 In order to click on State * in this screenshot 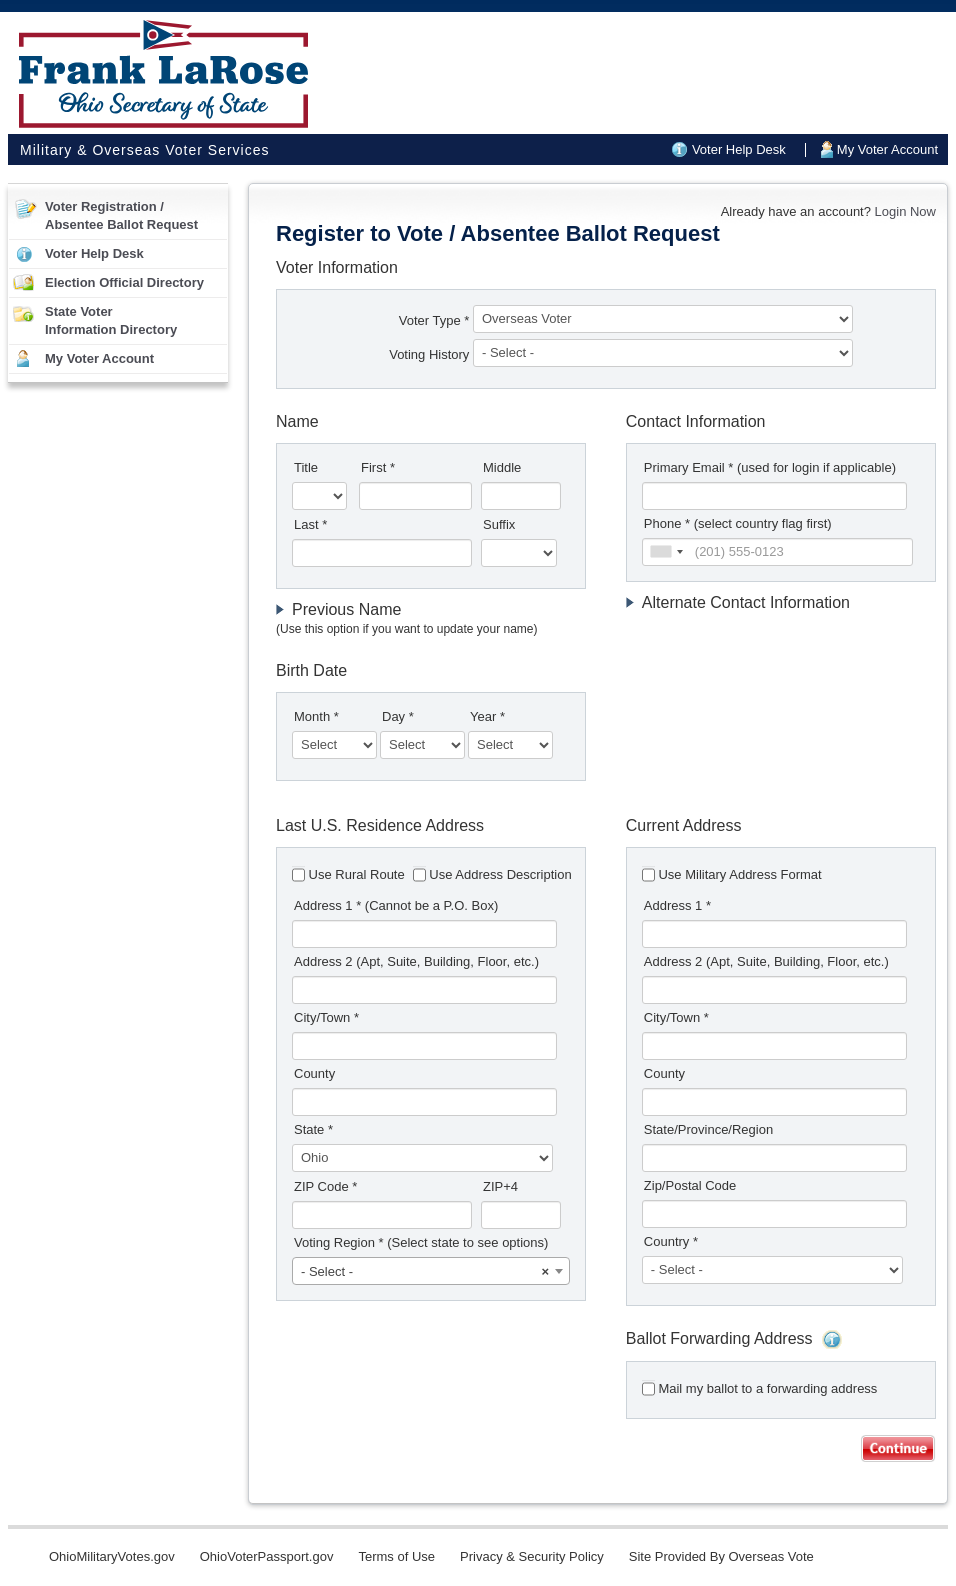, I will do `click(313, 1129)`.